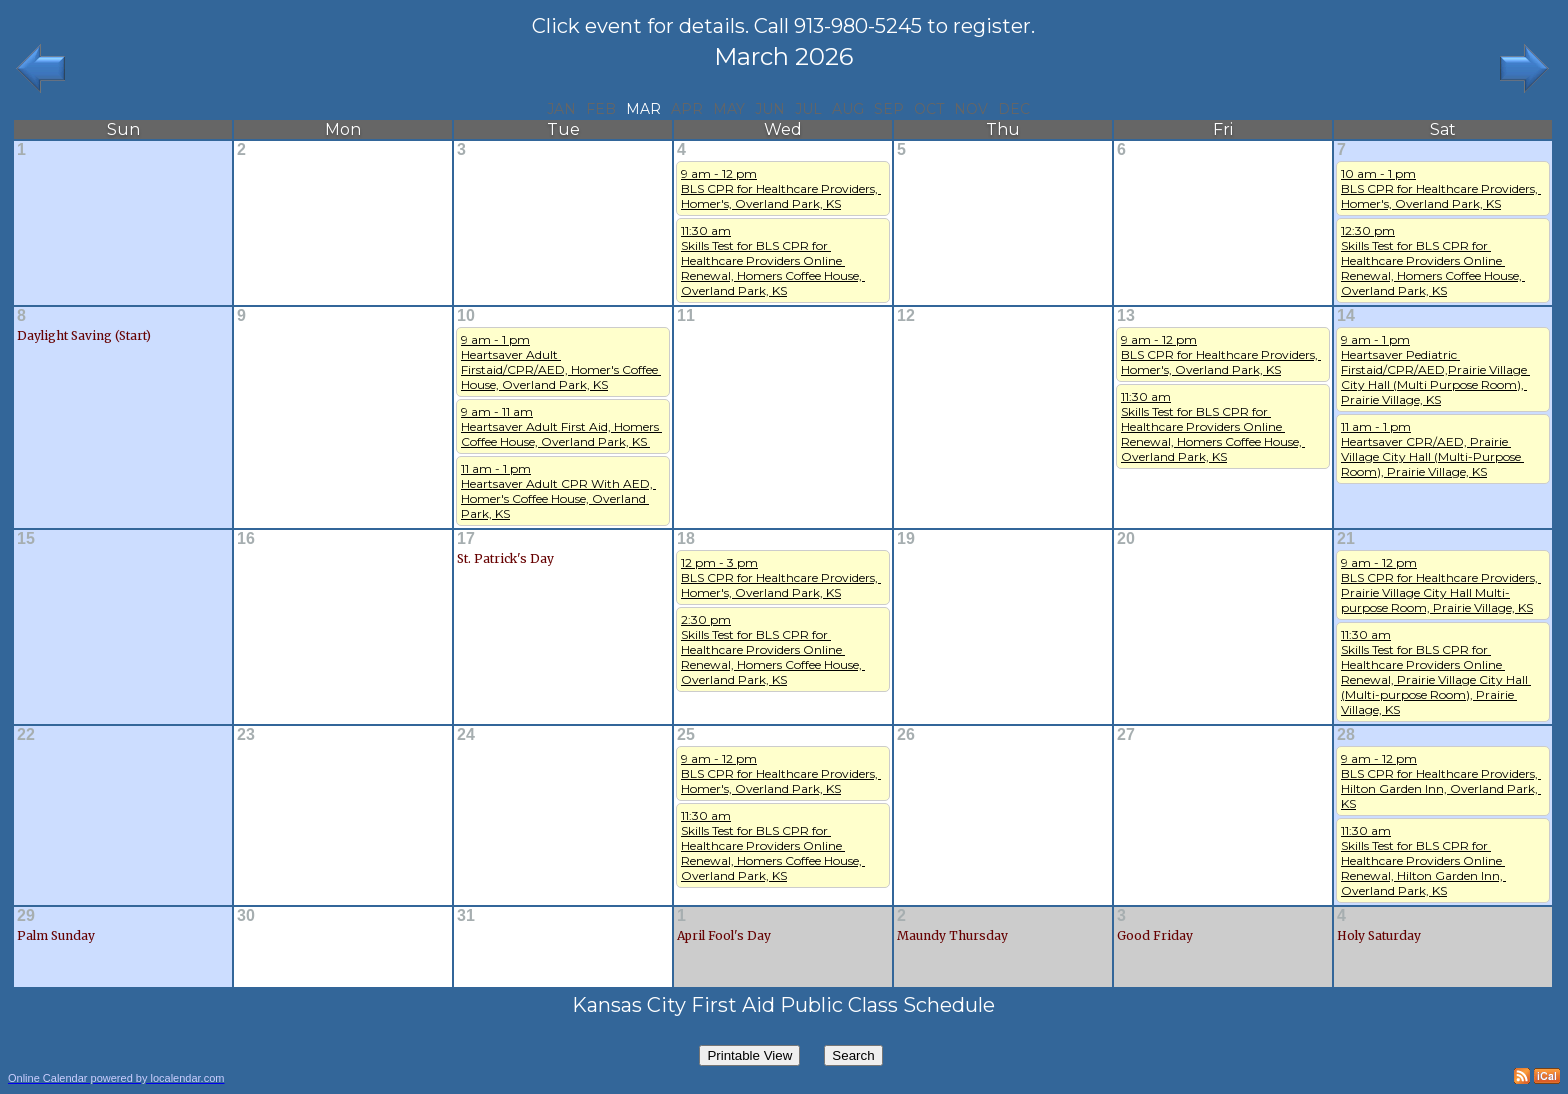  I want to click on 22, so click(26, 734).